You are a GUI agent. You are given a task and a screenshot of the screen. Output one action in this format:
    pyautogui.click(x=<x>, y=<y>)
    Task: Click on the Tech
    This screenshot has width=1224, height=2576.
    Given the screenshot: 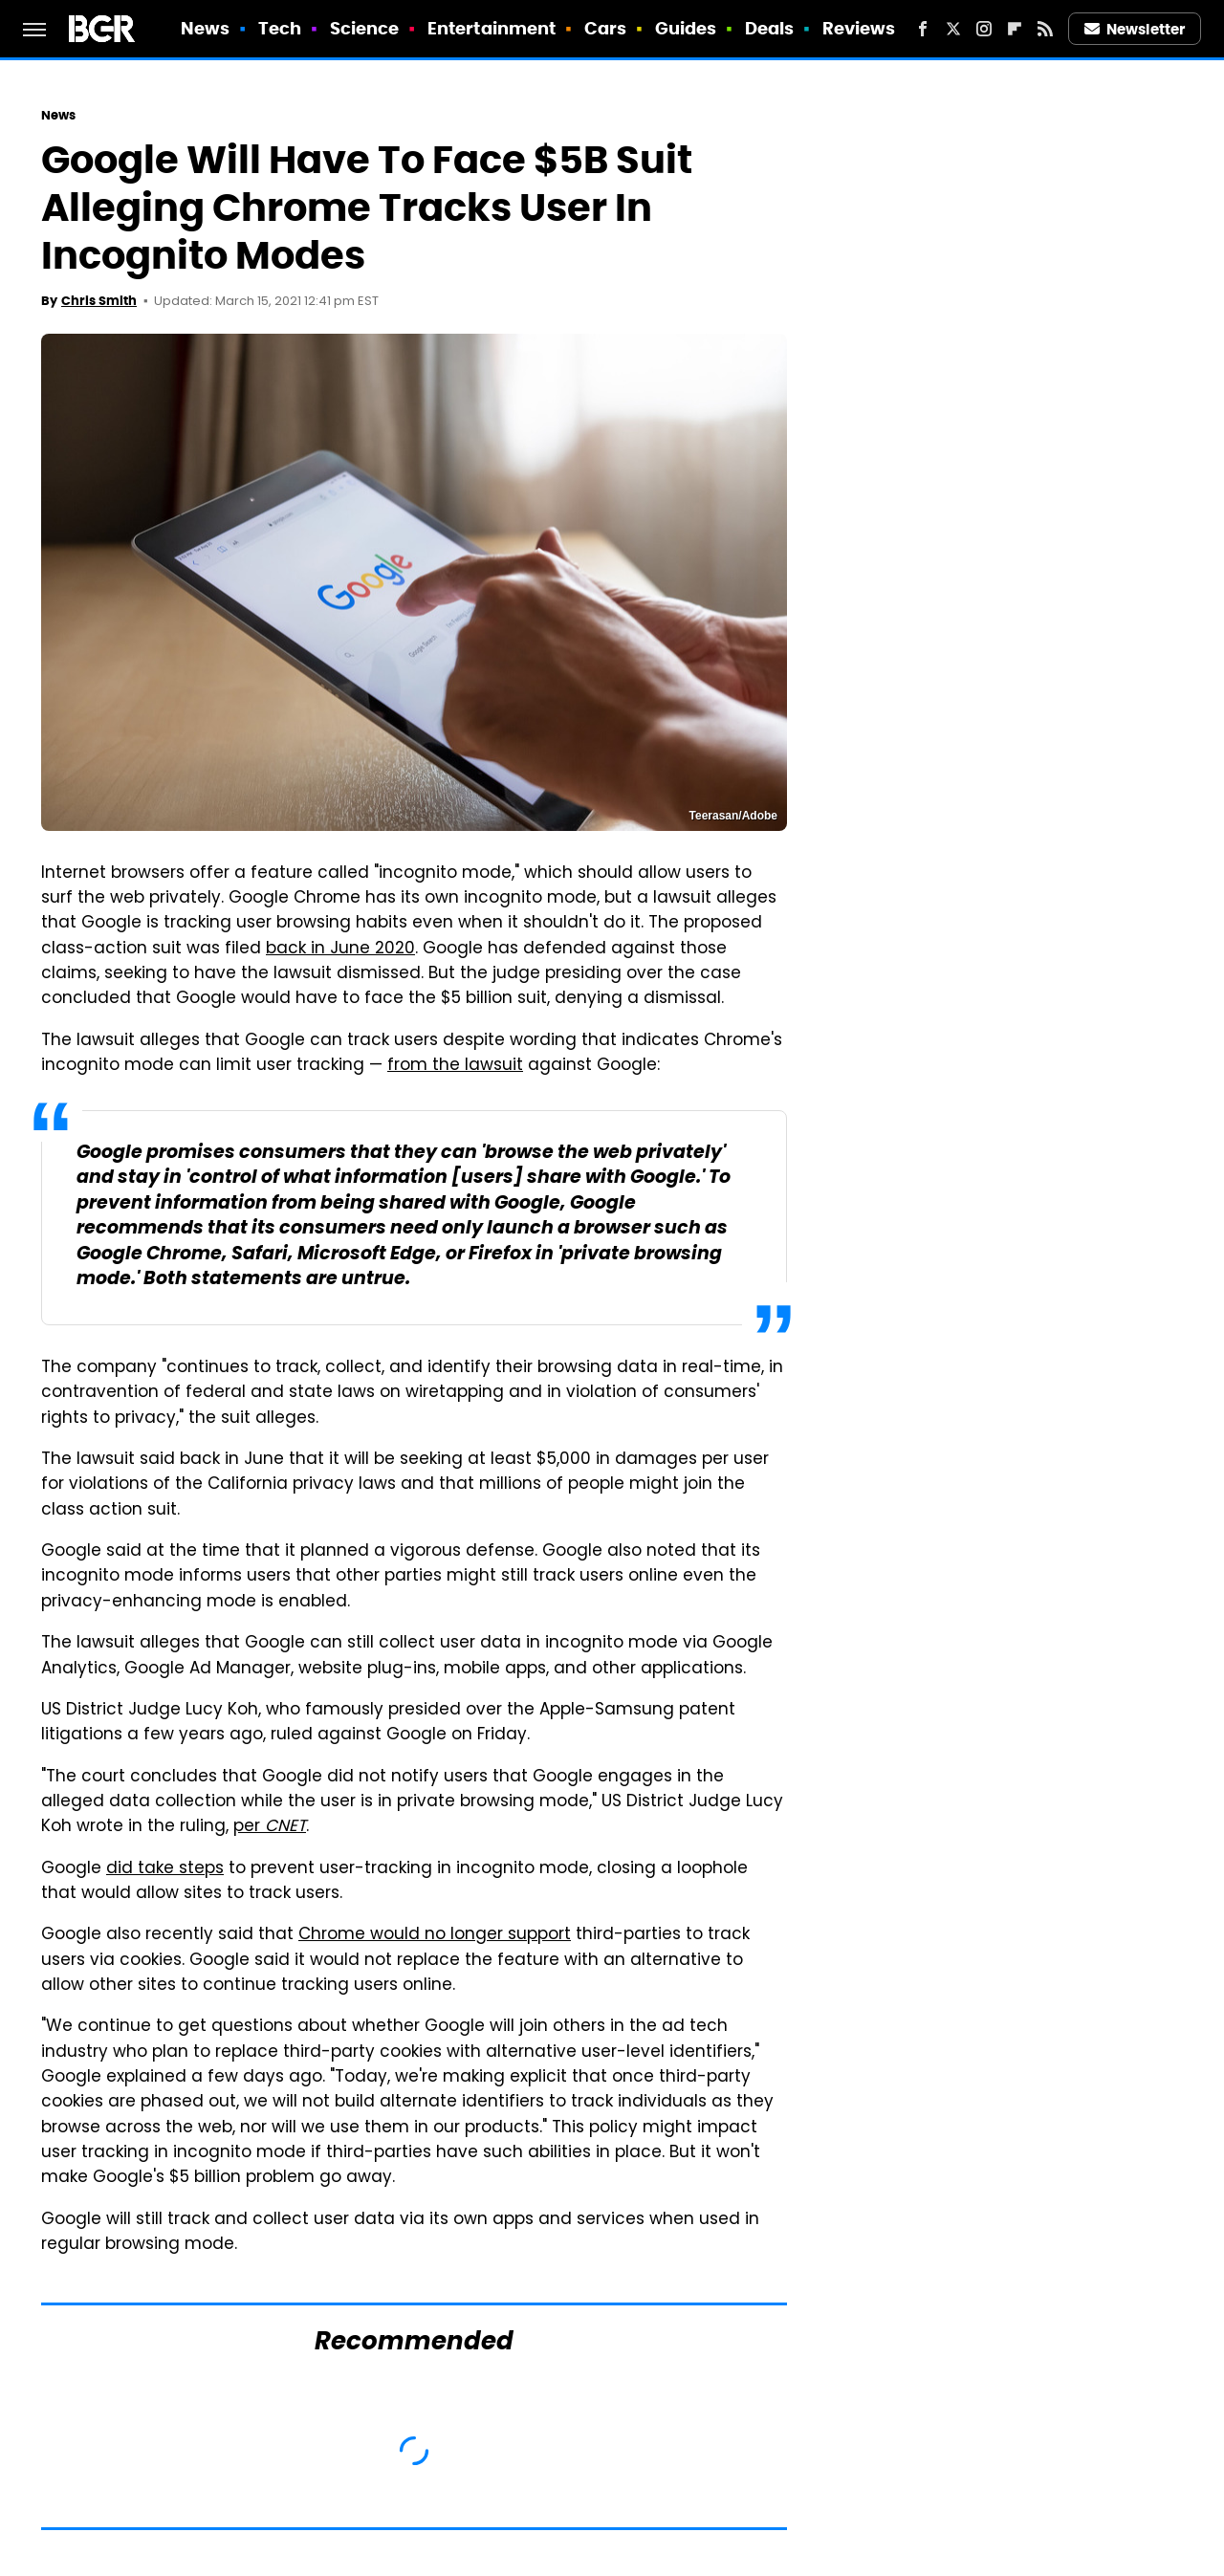 What is the action you would take?
    pyautogui.click(x=279, y=28)
    